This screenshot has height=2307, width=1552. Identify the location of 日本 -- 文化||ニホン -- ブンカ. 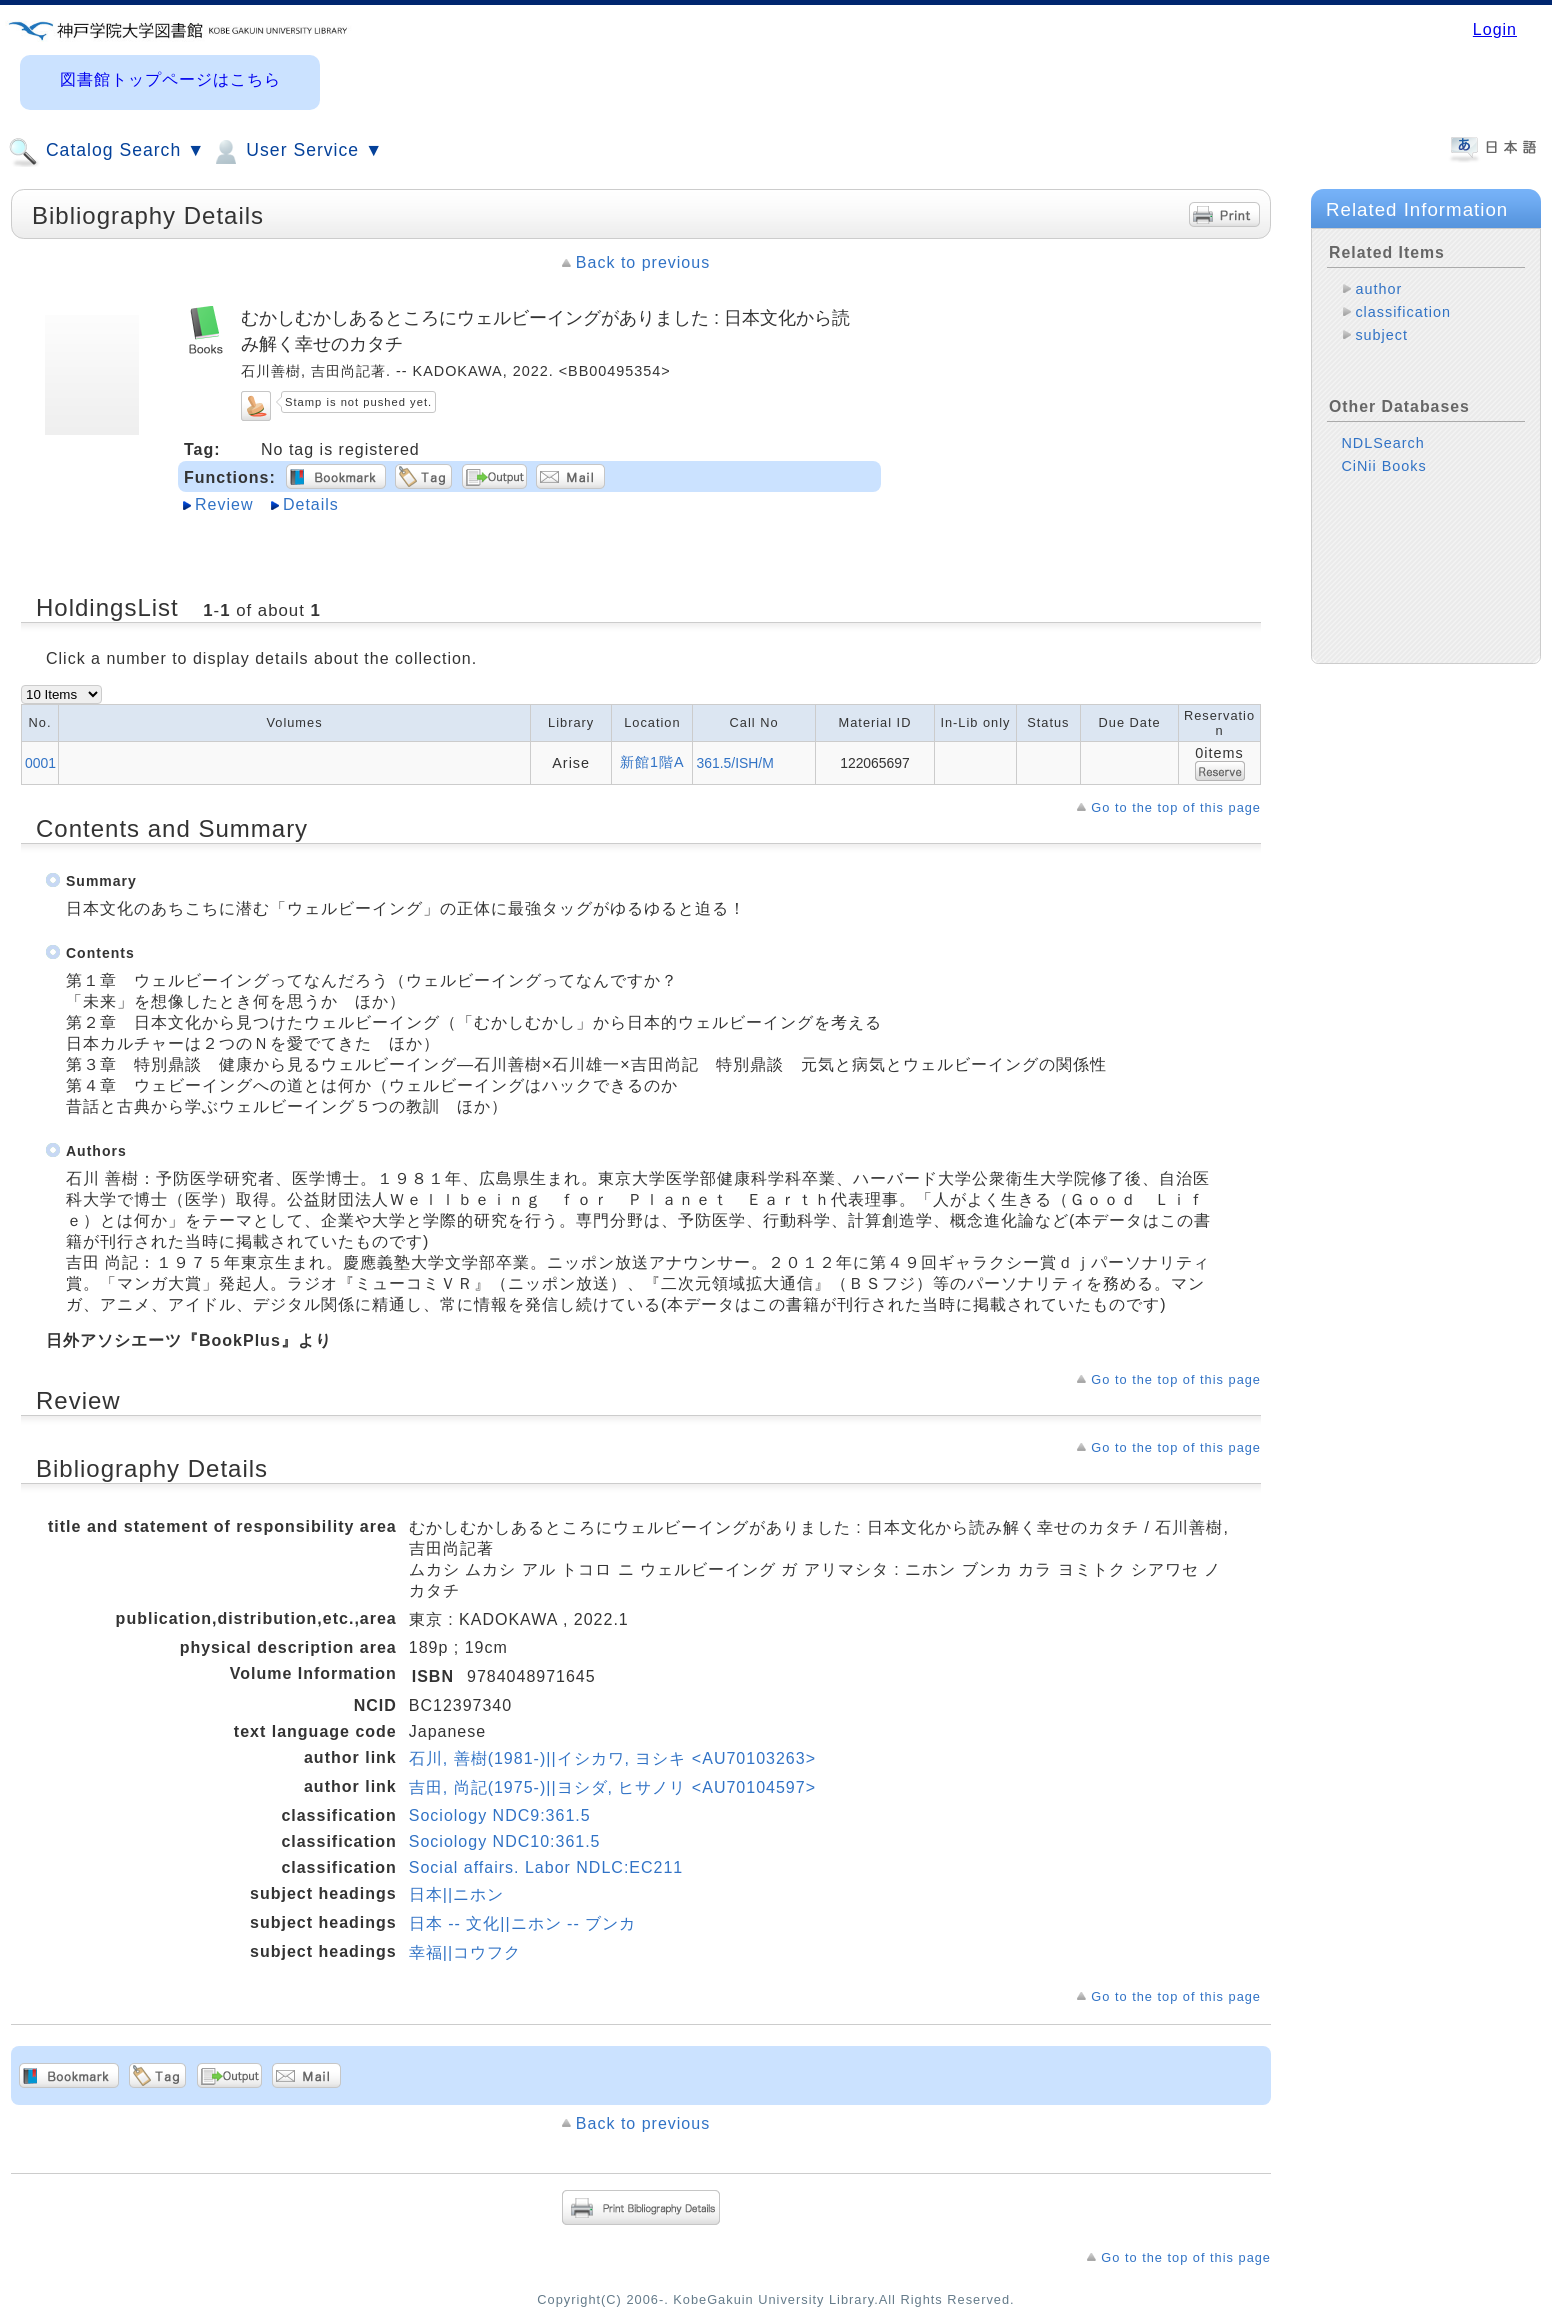
(522, 1923).